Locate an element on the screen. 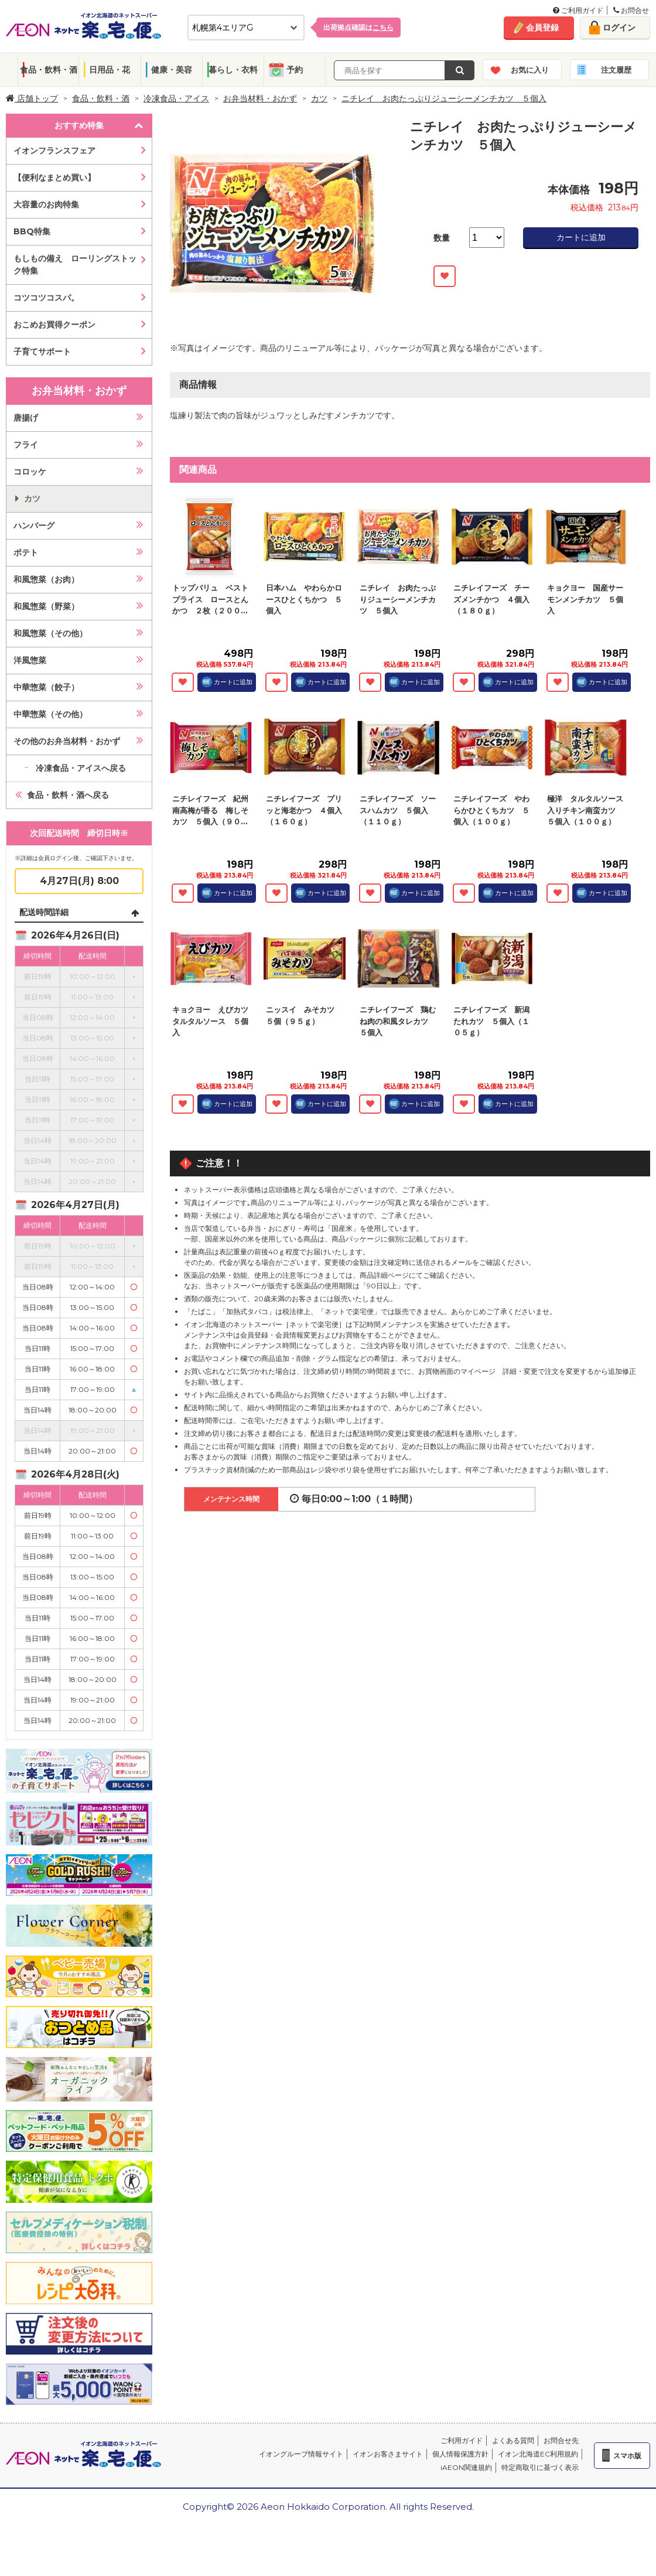  もしもの備え ローリングストック特集 is located at coordinates (74, 264).